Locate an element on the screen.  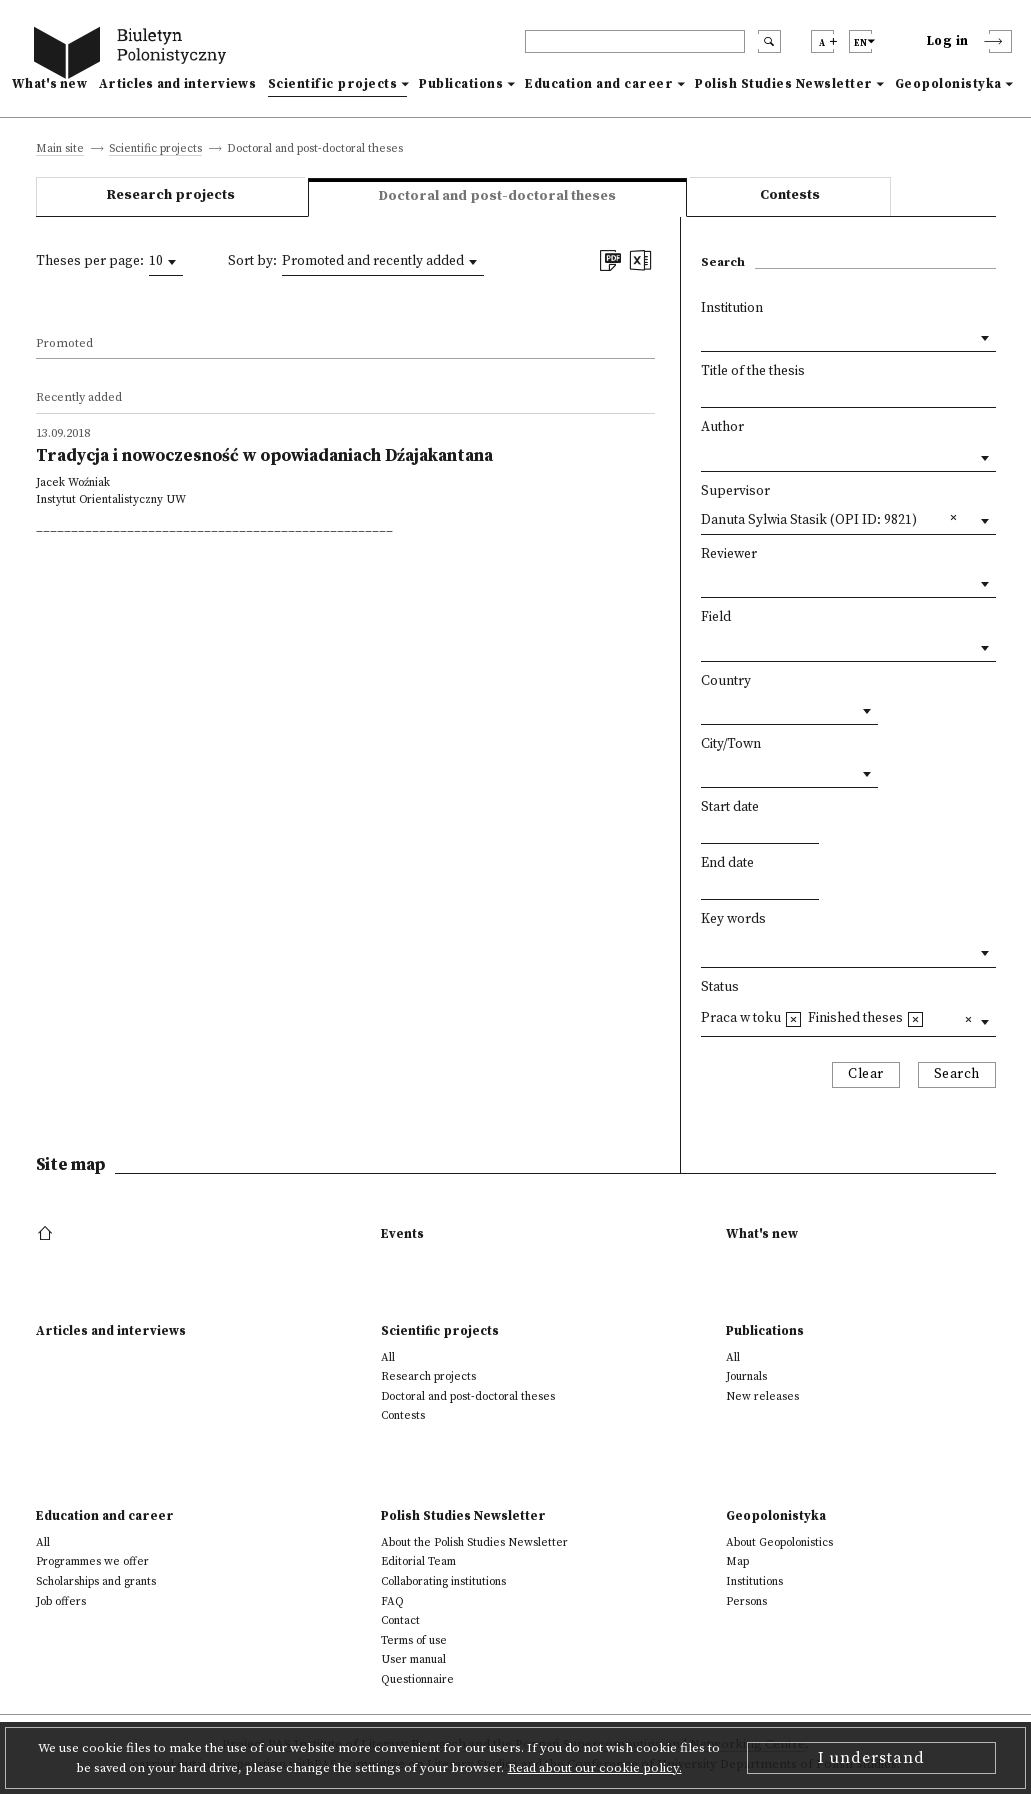
Education and career is located at coordinates (599, 84).